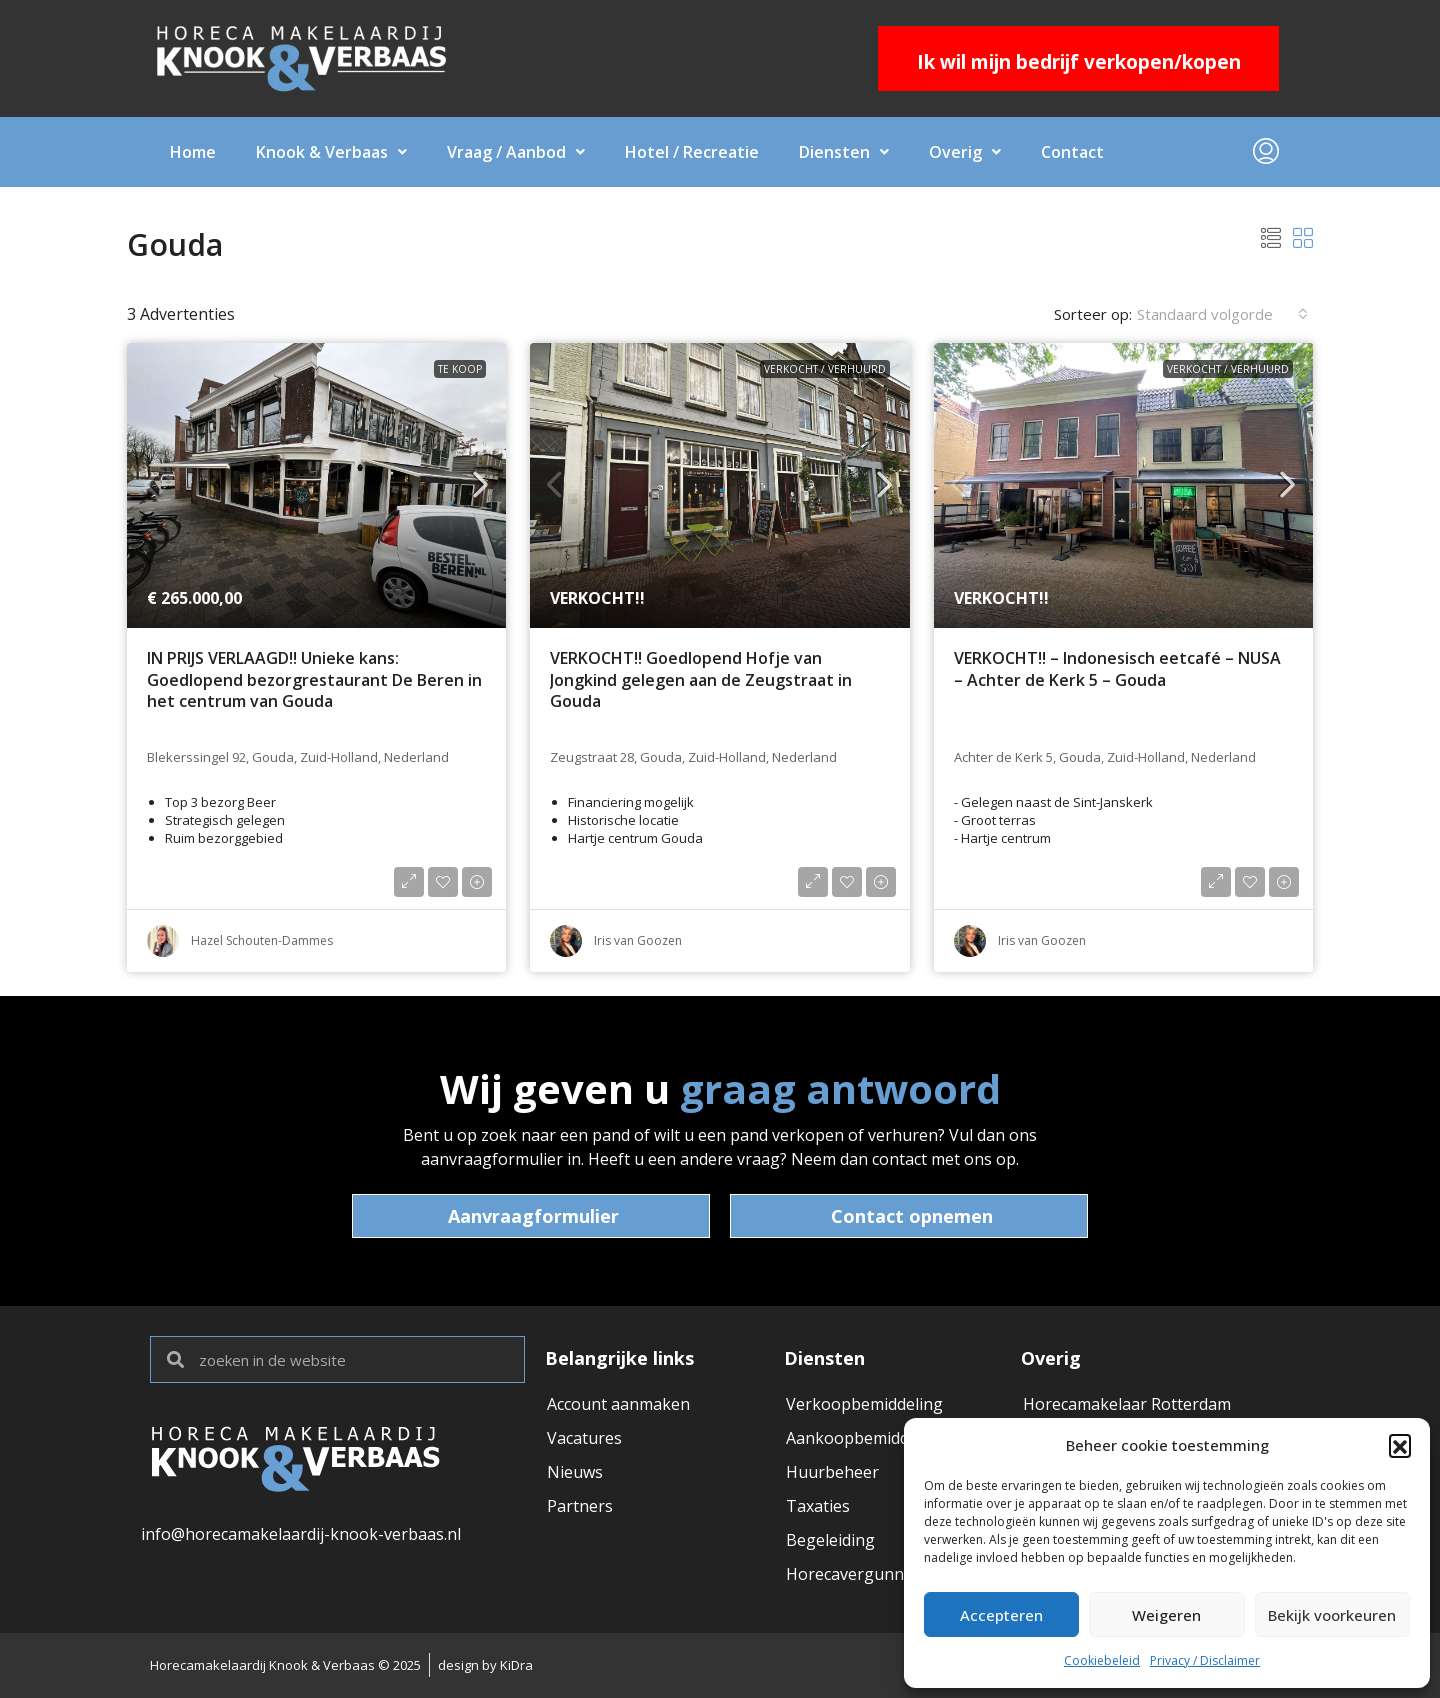  Describe the element at coordinates (575, 1472) in the screenshot. I see `Nieuws` at that location.